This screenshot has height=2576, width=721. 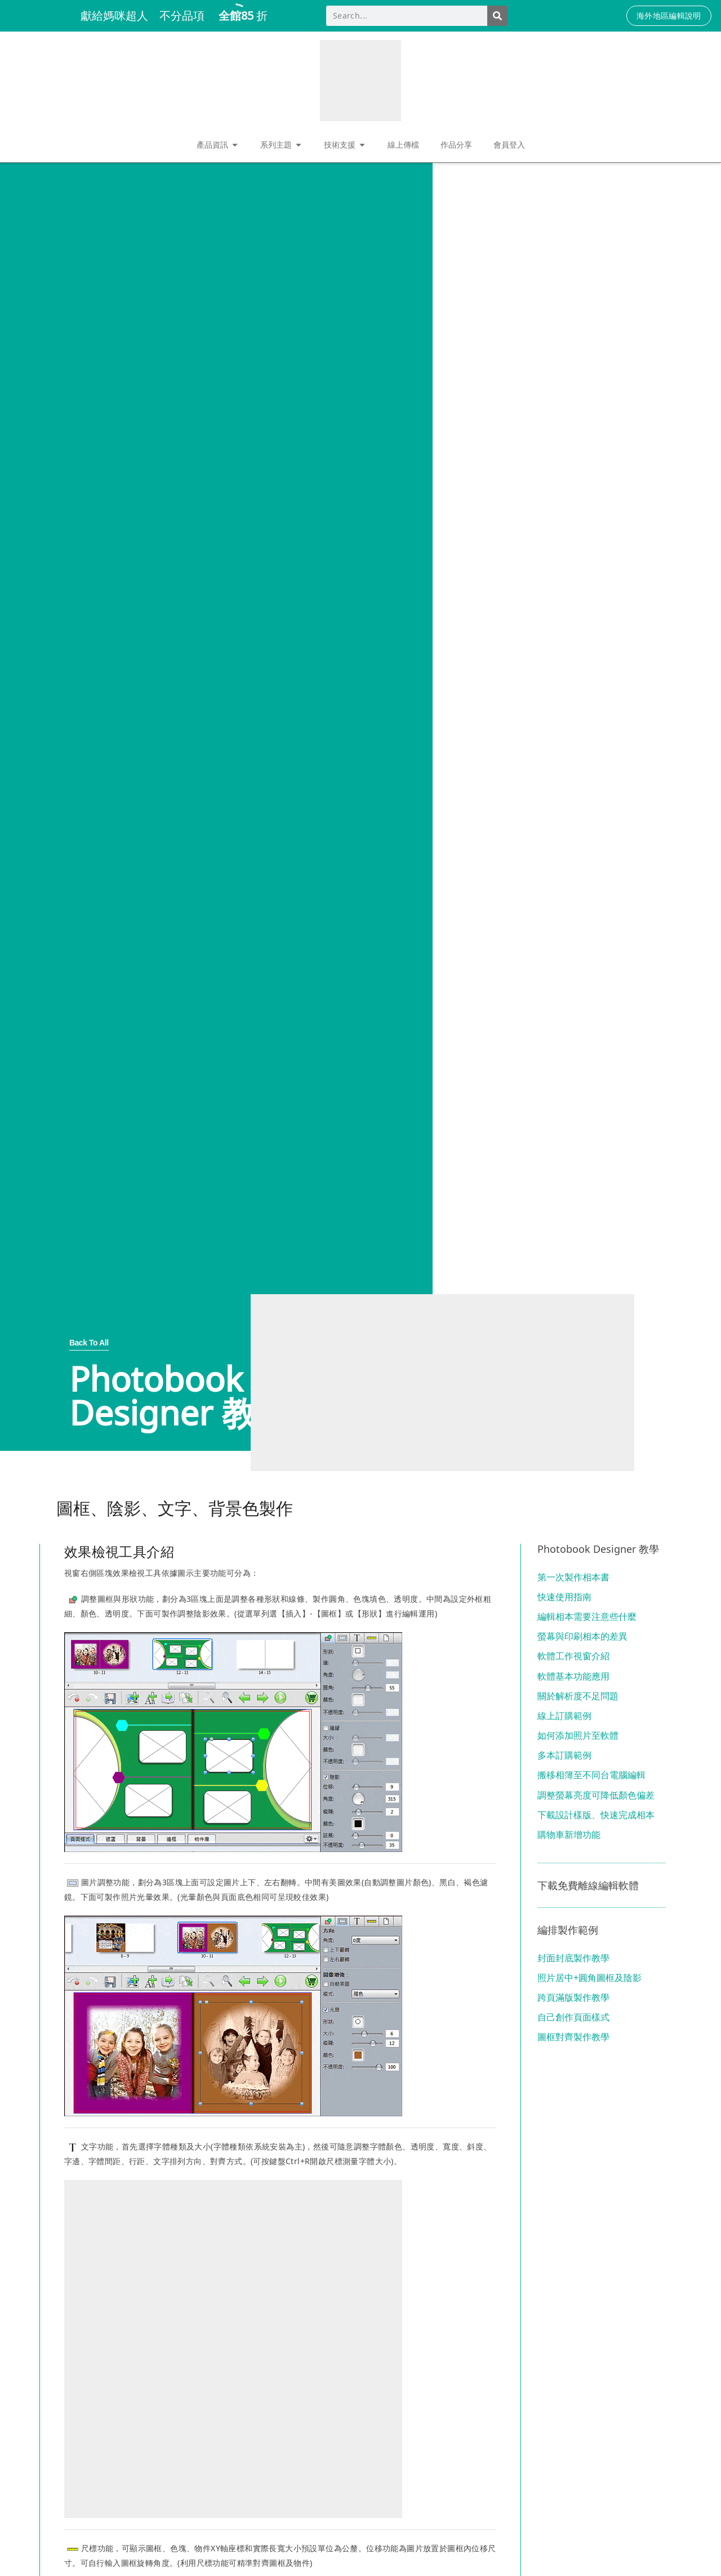 What do you see at coordinates (573, 1997) in the screenshot?
I see `跨頁滿版製作教學` at bounding box center [573, 1997].